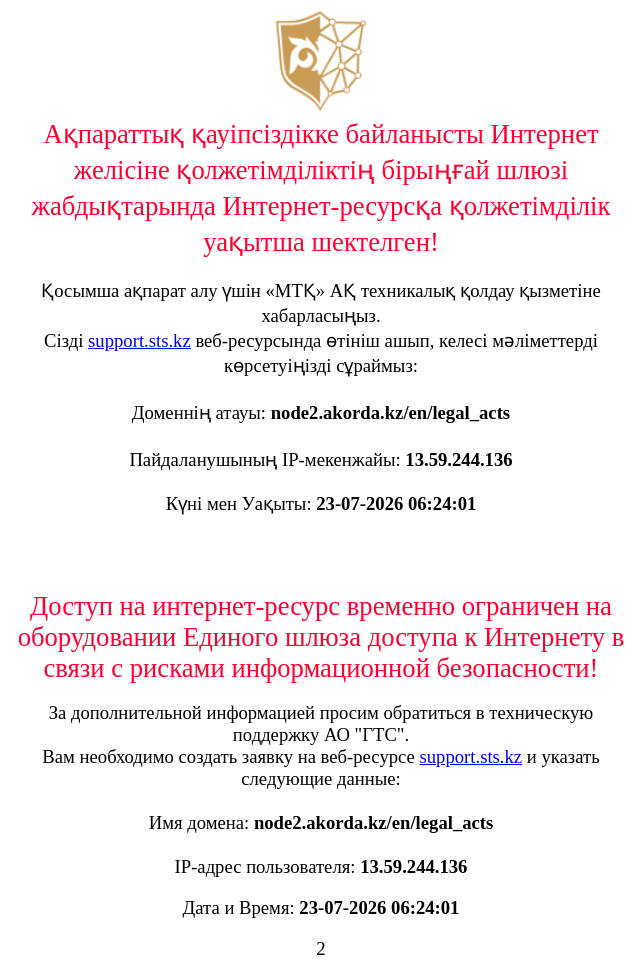  What do you see at coordinates (139, 340) in the screenshot?
I see `support.sts.kz` at bounding box center [139, 340].